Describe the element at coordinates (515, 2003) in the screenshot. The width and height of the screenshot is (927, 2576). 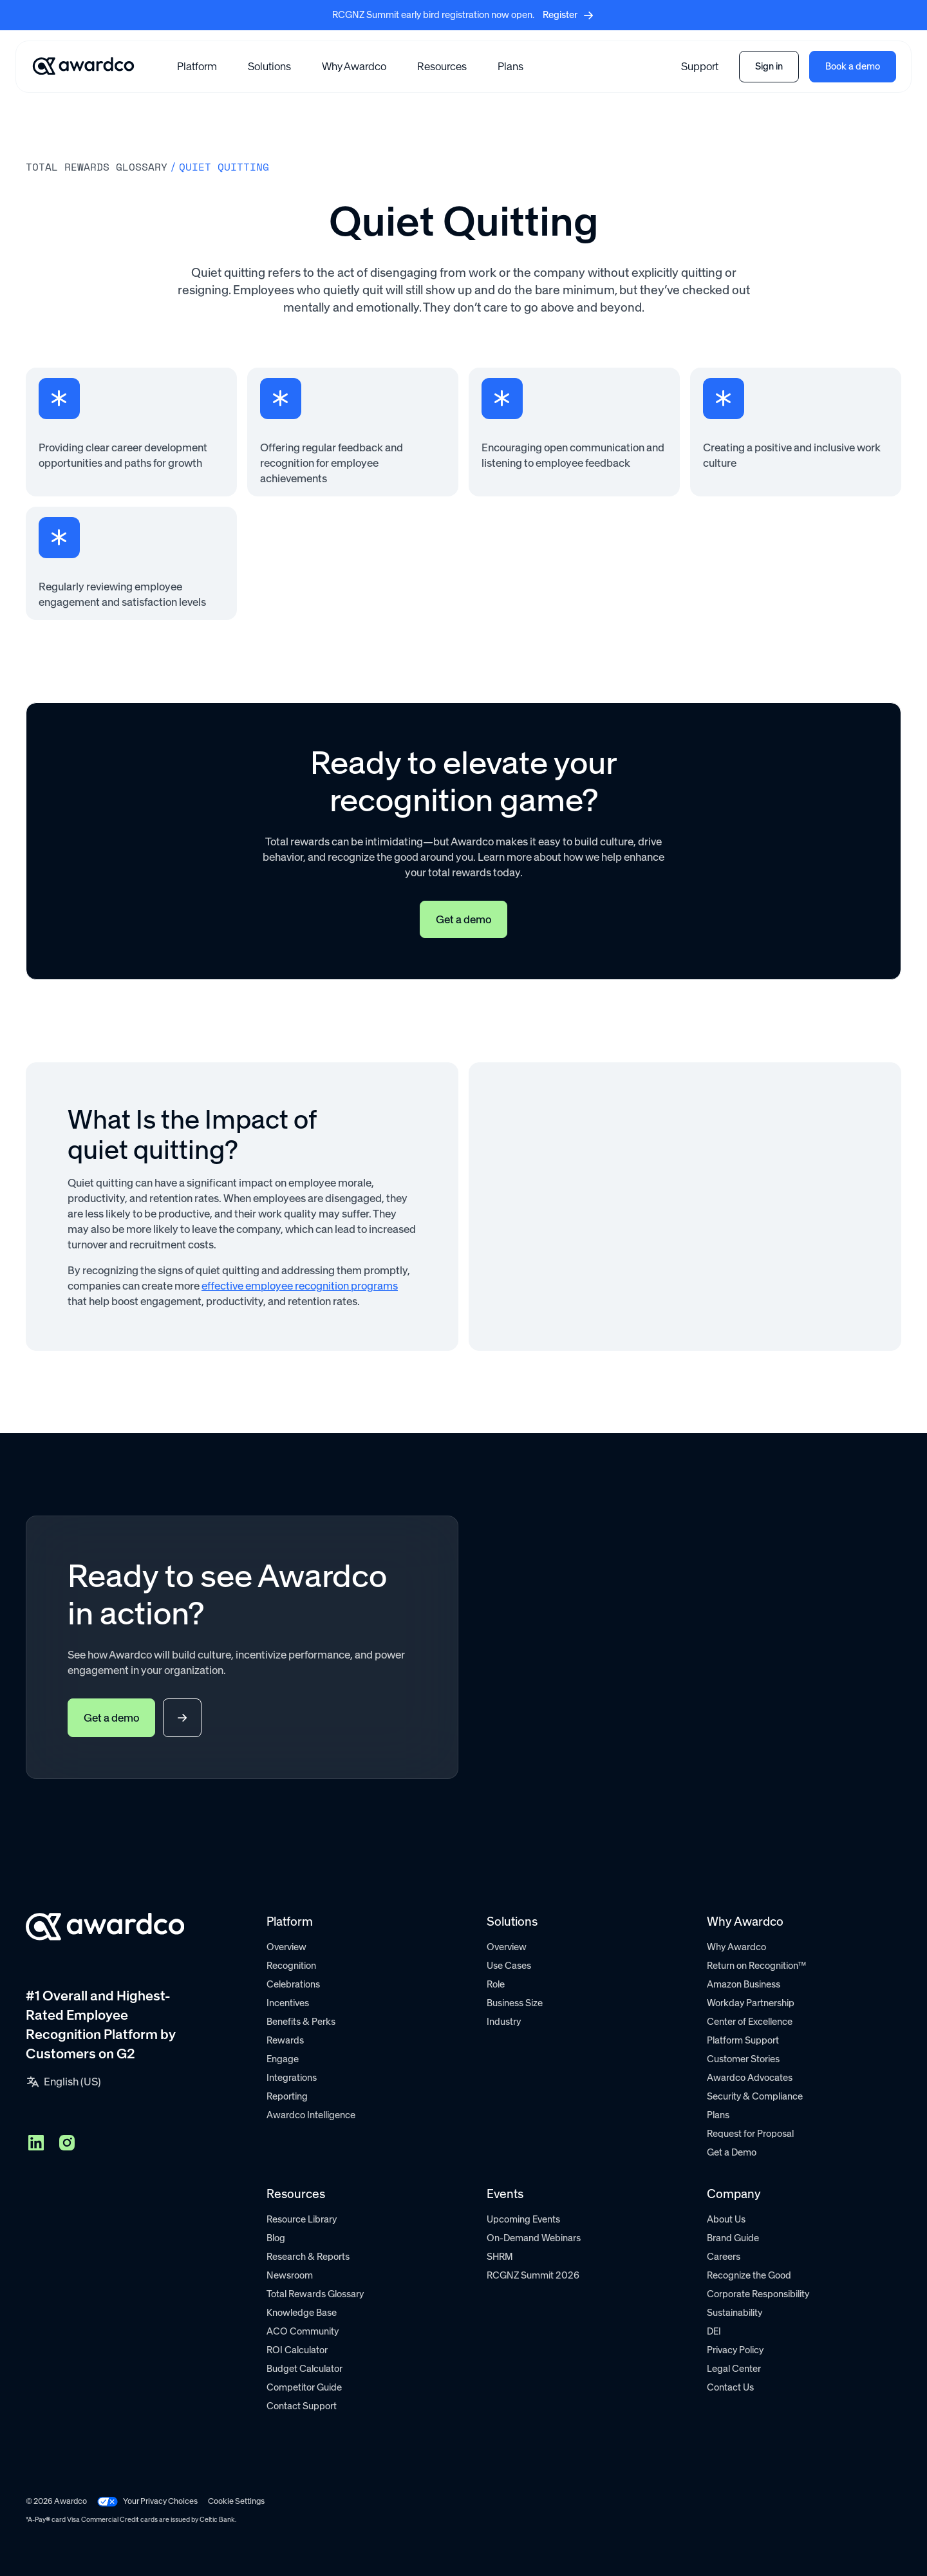
I see `Business Size` at that location.